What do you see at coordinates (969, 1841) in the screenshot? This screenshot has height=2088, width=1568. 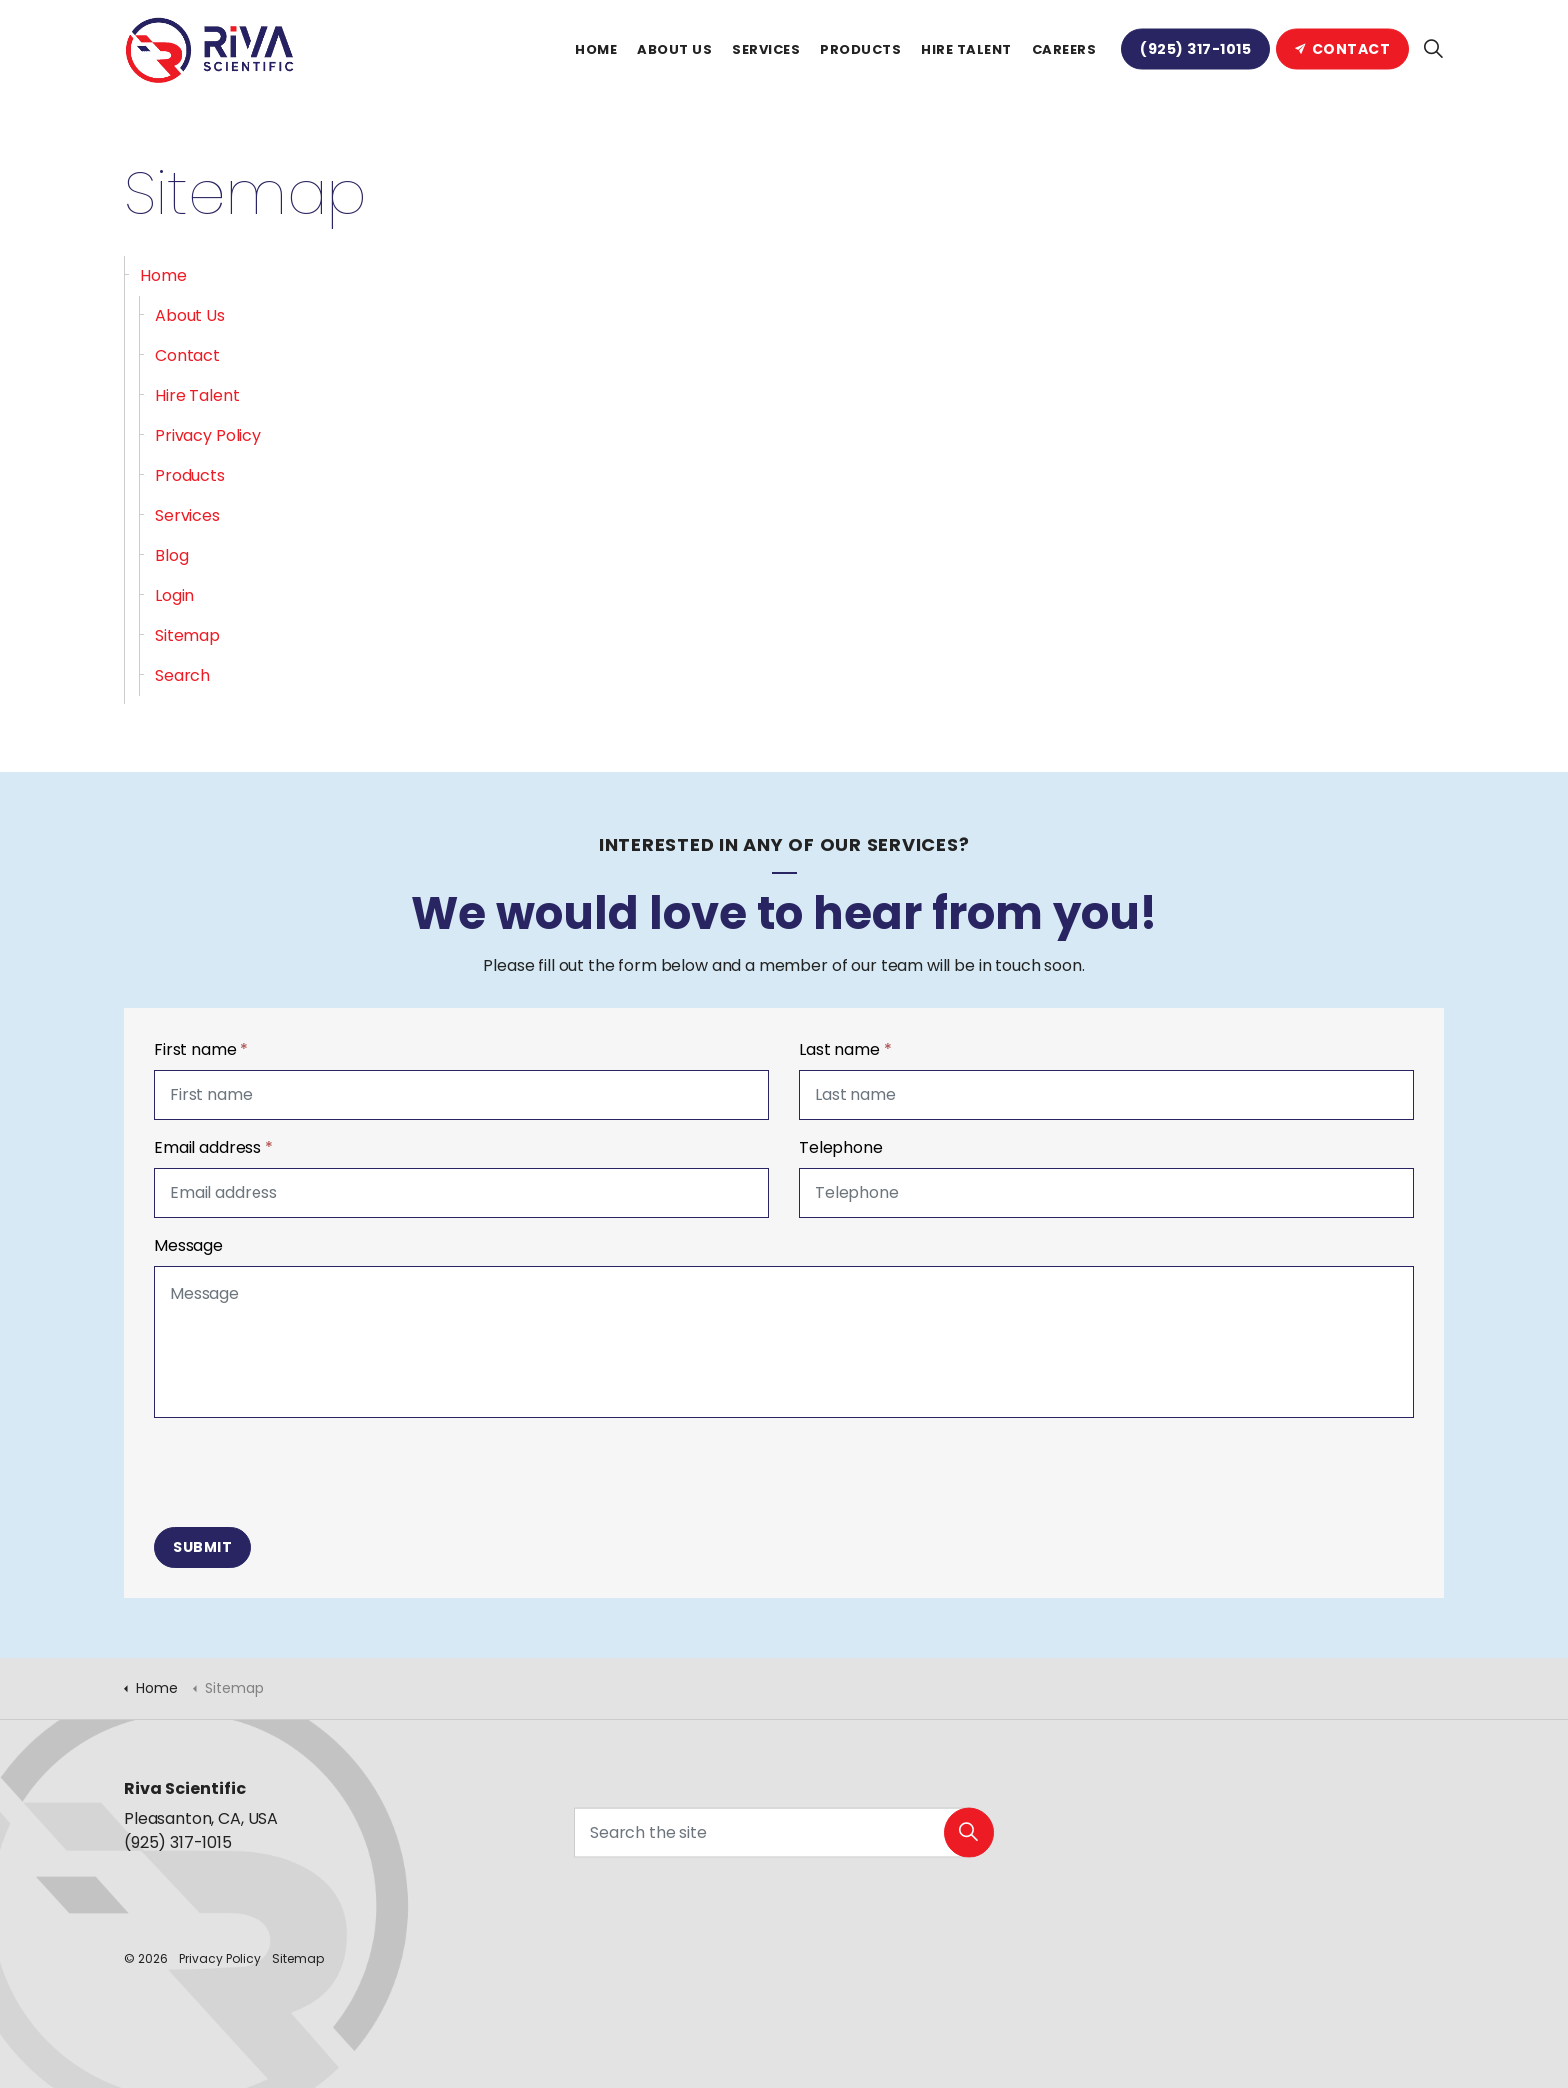 I see `[button]` at bounding box center [969, 1841].